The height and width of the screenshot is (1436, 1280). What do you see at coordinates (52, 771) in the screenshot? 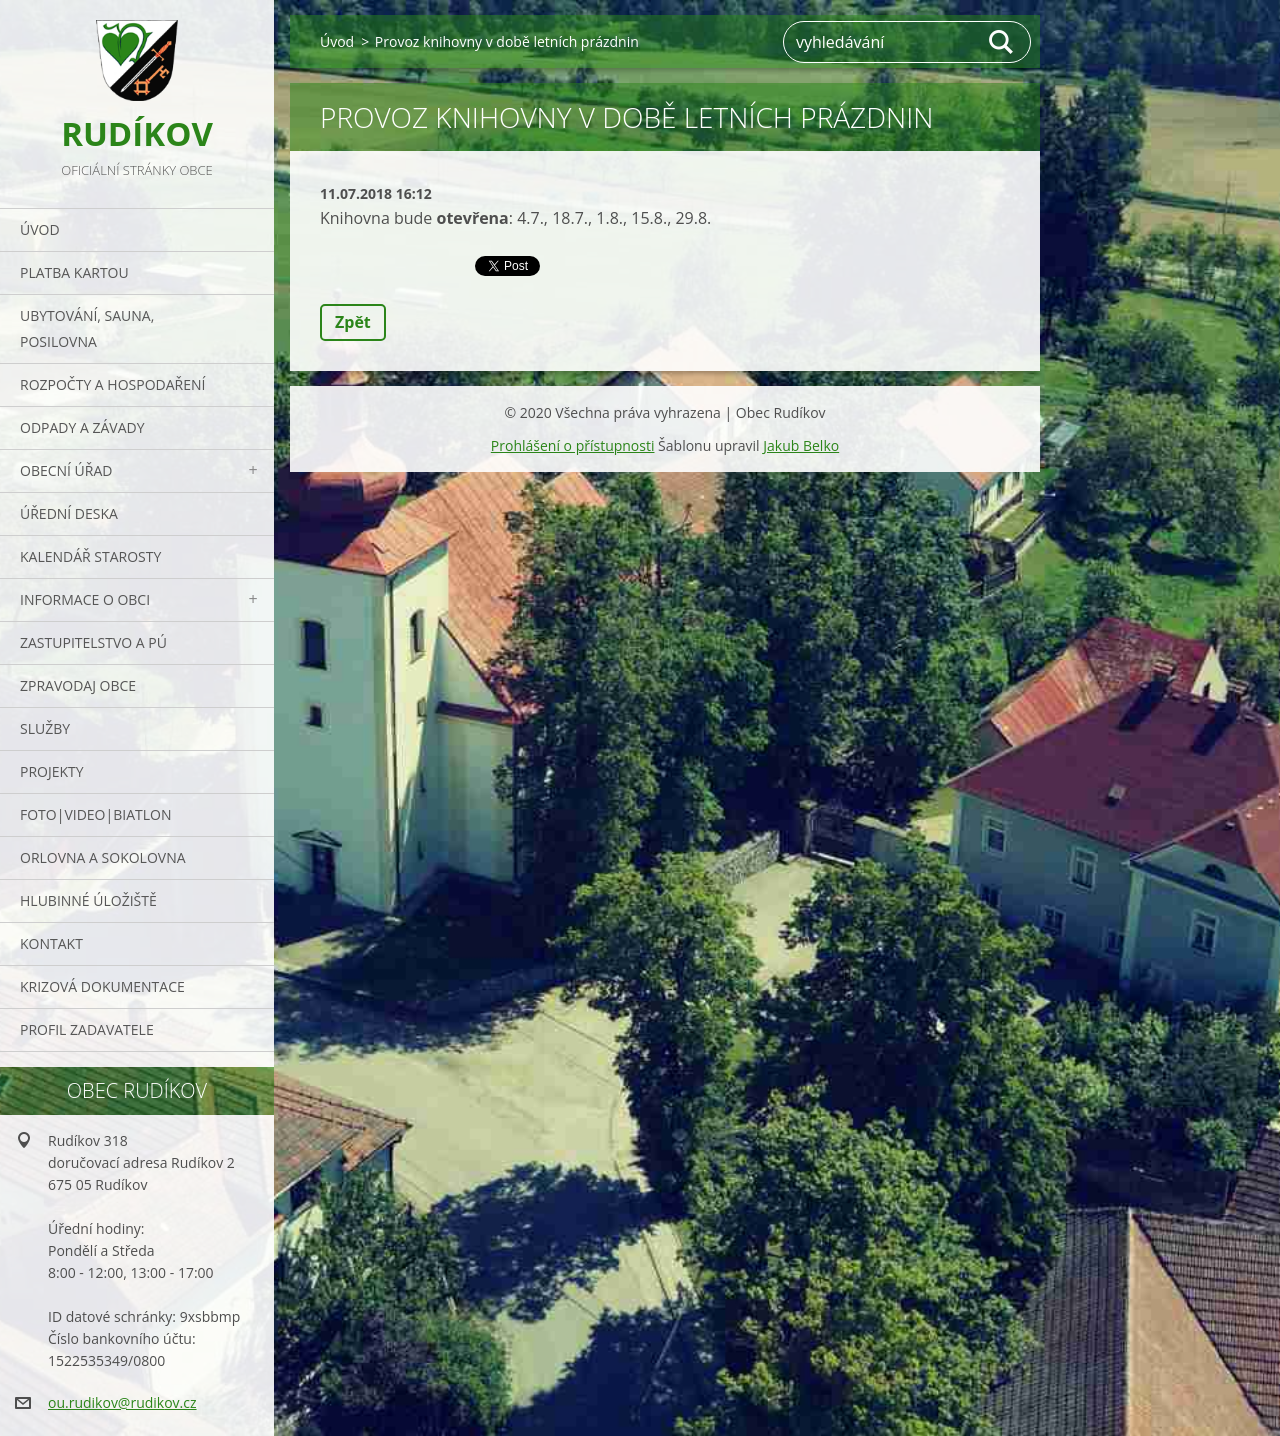
I see `Projekty` at bounding box center [52, 771].